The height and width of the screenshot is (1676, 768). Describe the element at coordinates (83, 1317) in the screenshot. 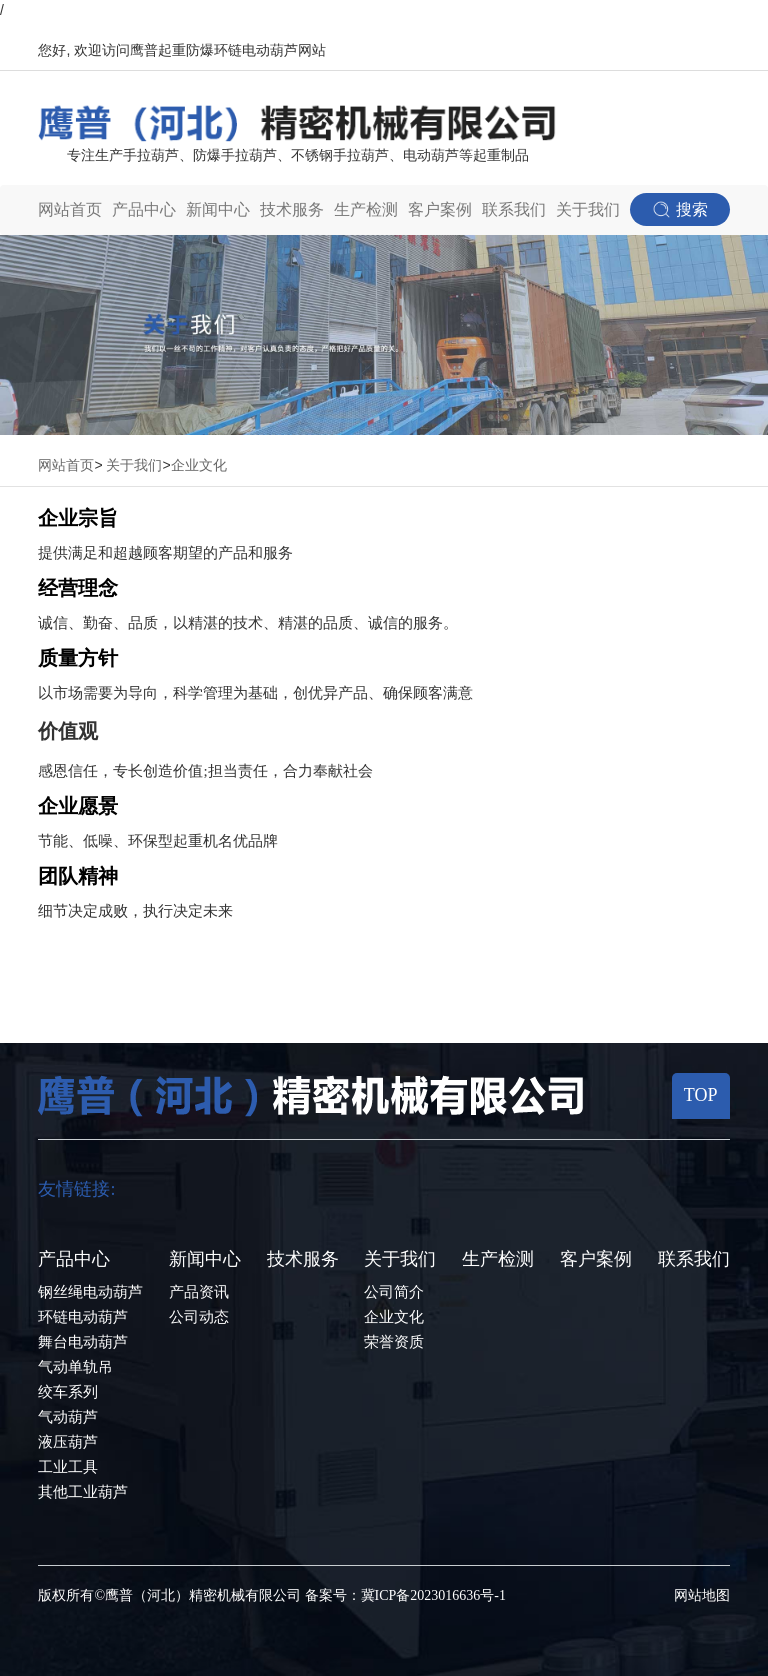

I see `环链电动葫芦` at that location.